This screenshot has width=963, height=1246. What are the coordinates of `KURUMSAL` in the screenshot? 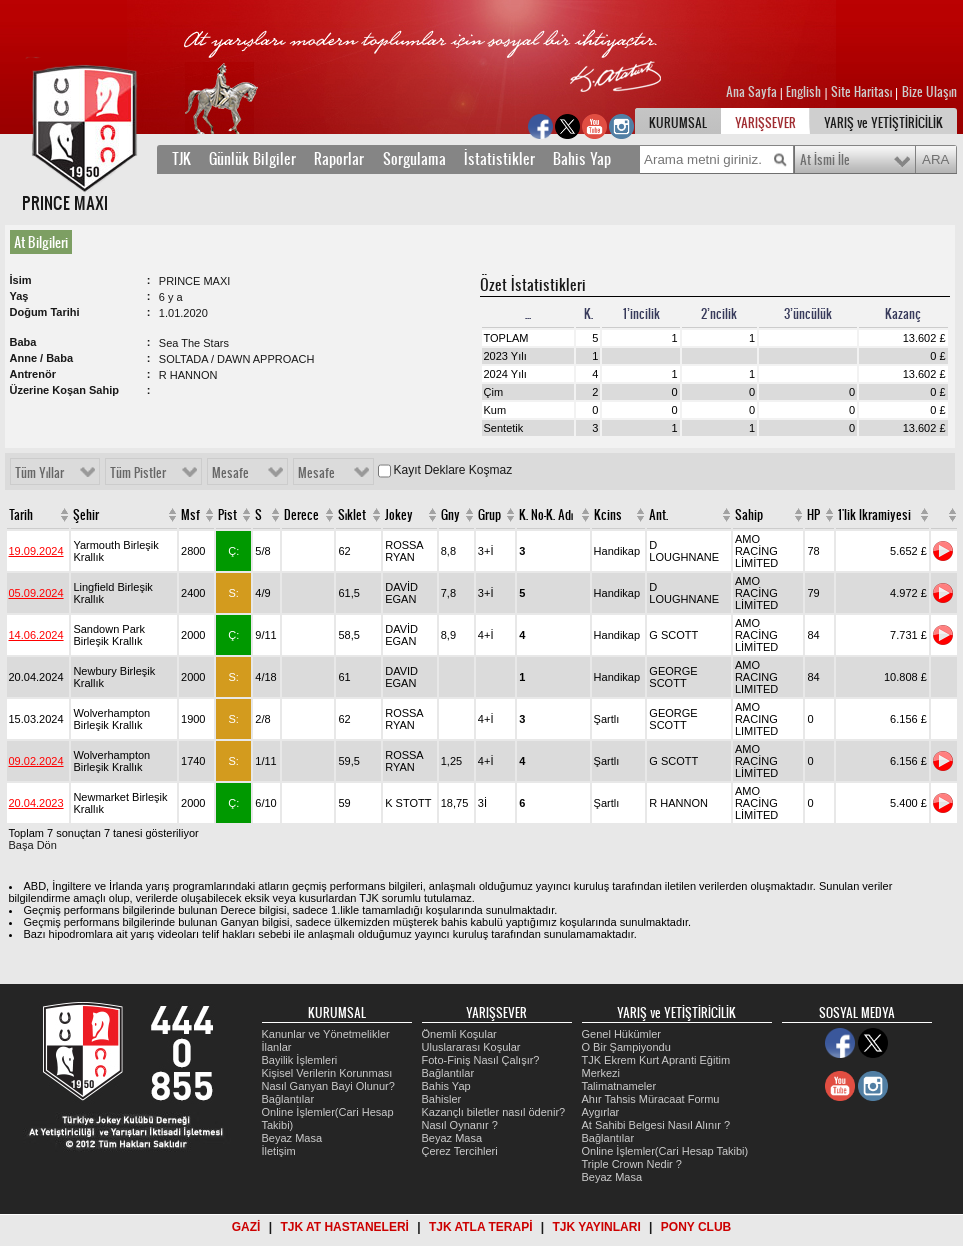 It's located at (678, 123).